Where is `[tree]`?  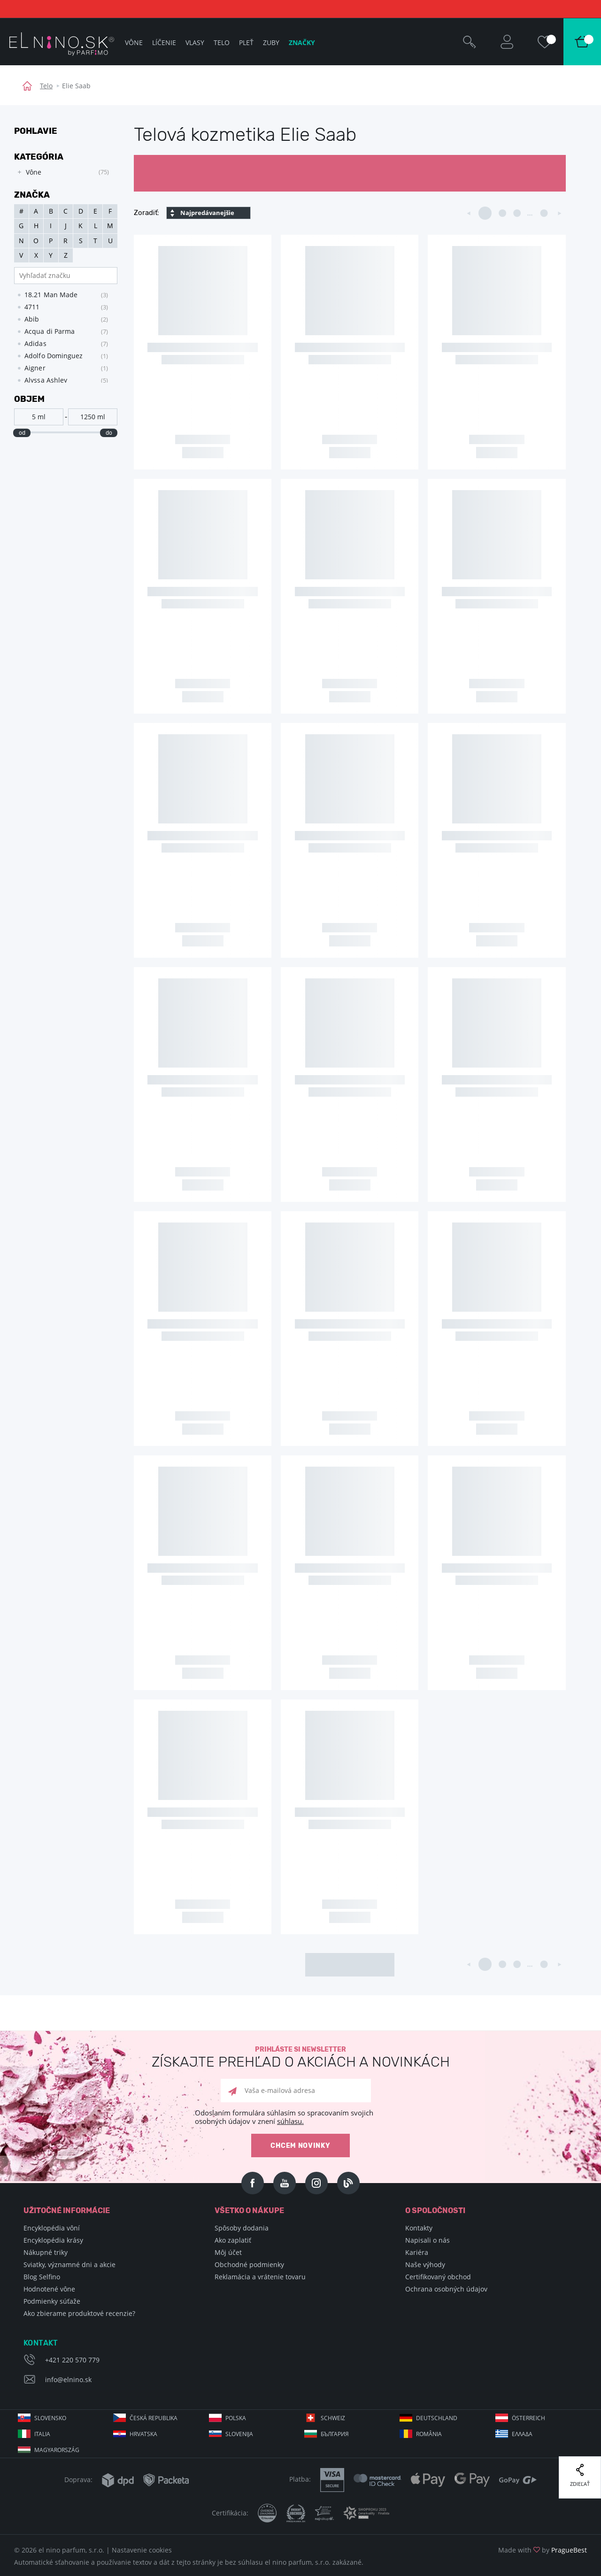
[tree] is located at coordinates (61, 172).